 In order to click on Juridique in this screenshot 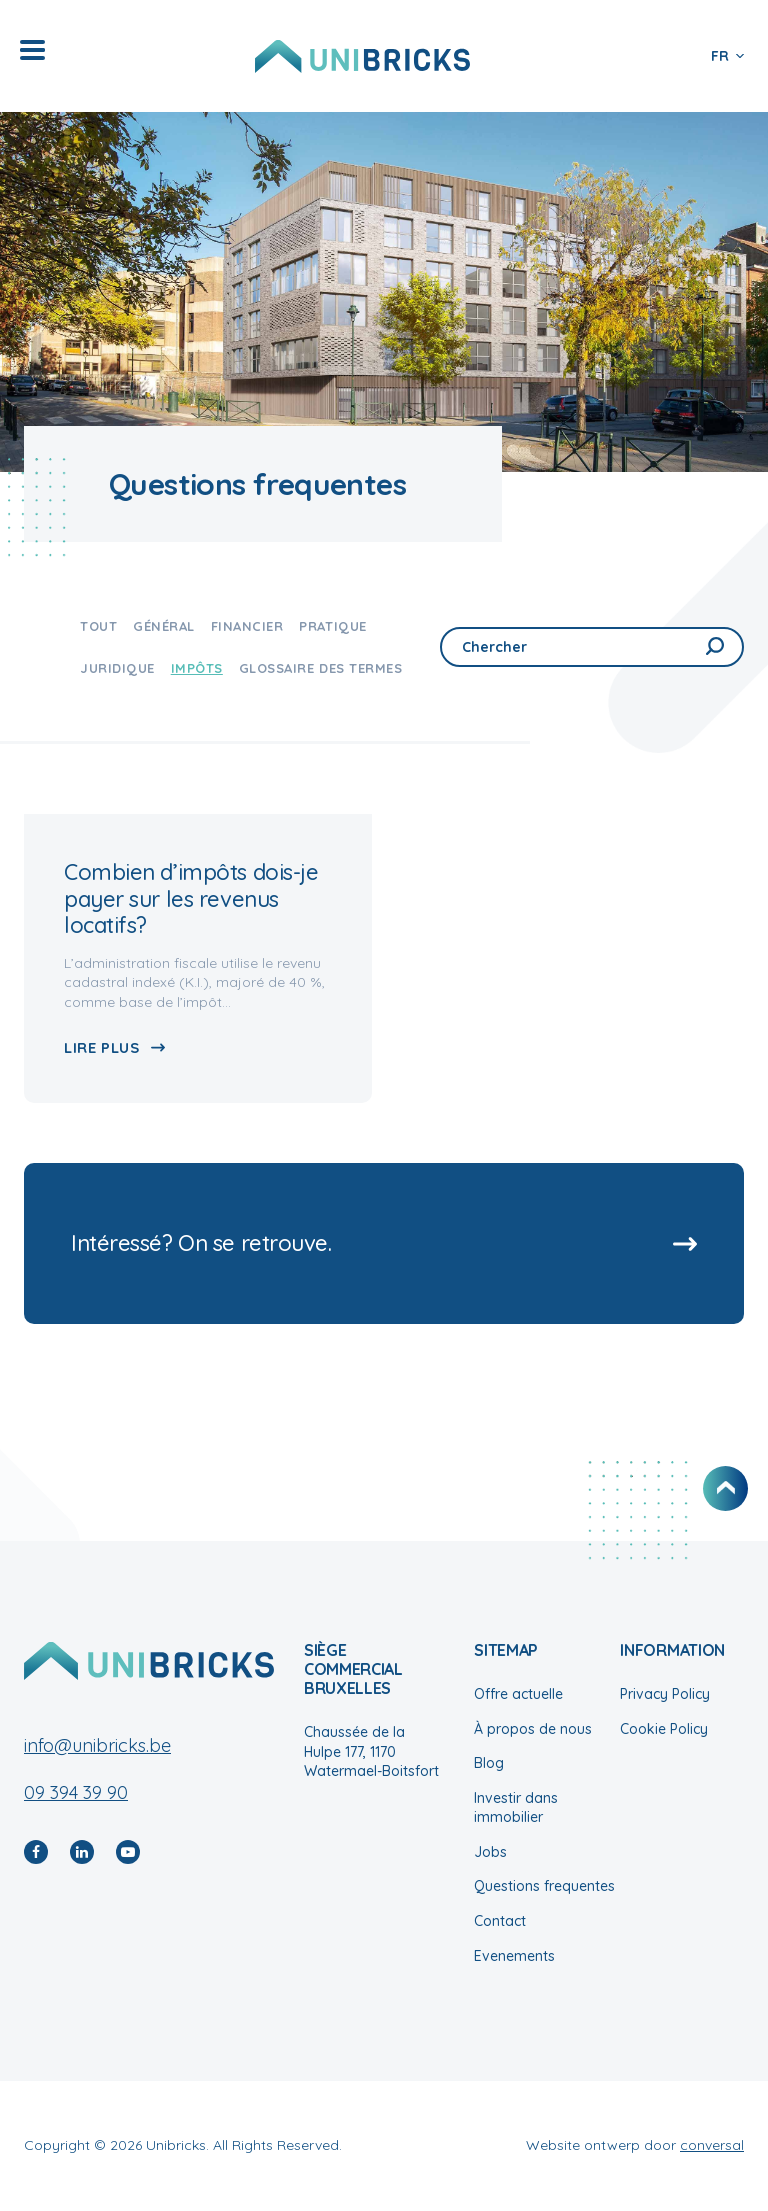, I will do `click(117, 668)`.